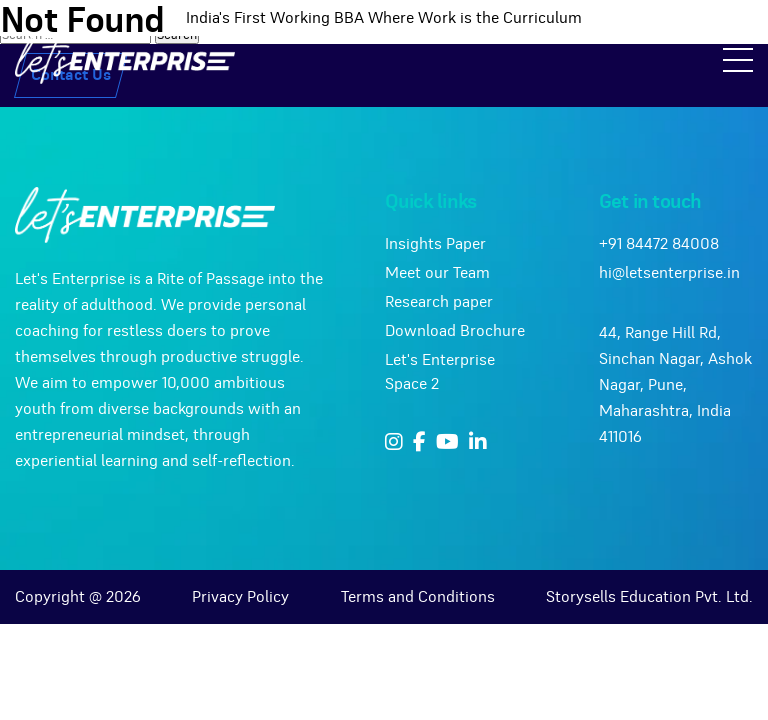 The image size is (768, 720). I want to click on hi@letsenterprise.in, so click(669, 273).